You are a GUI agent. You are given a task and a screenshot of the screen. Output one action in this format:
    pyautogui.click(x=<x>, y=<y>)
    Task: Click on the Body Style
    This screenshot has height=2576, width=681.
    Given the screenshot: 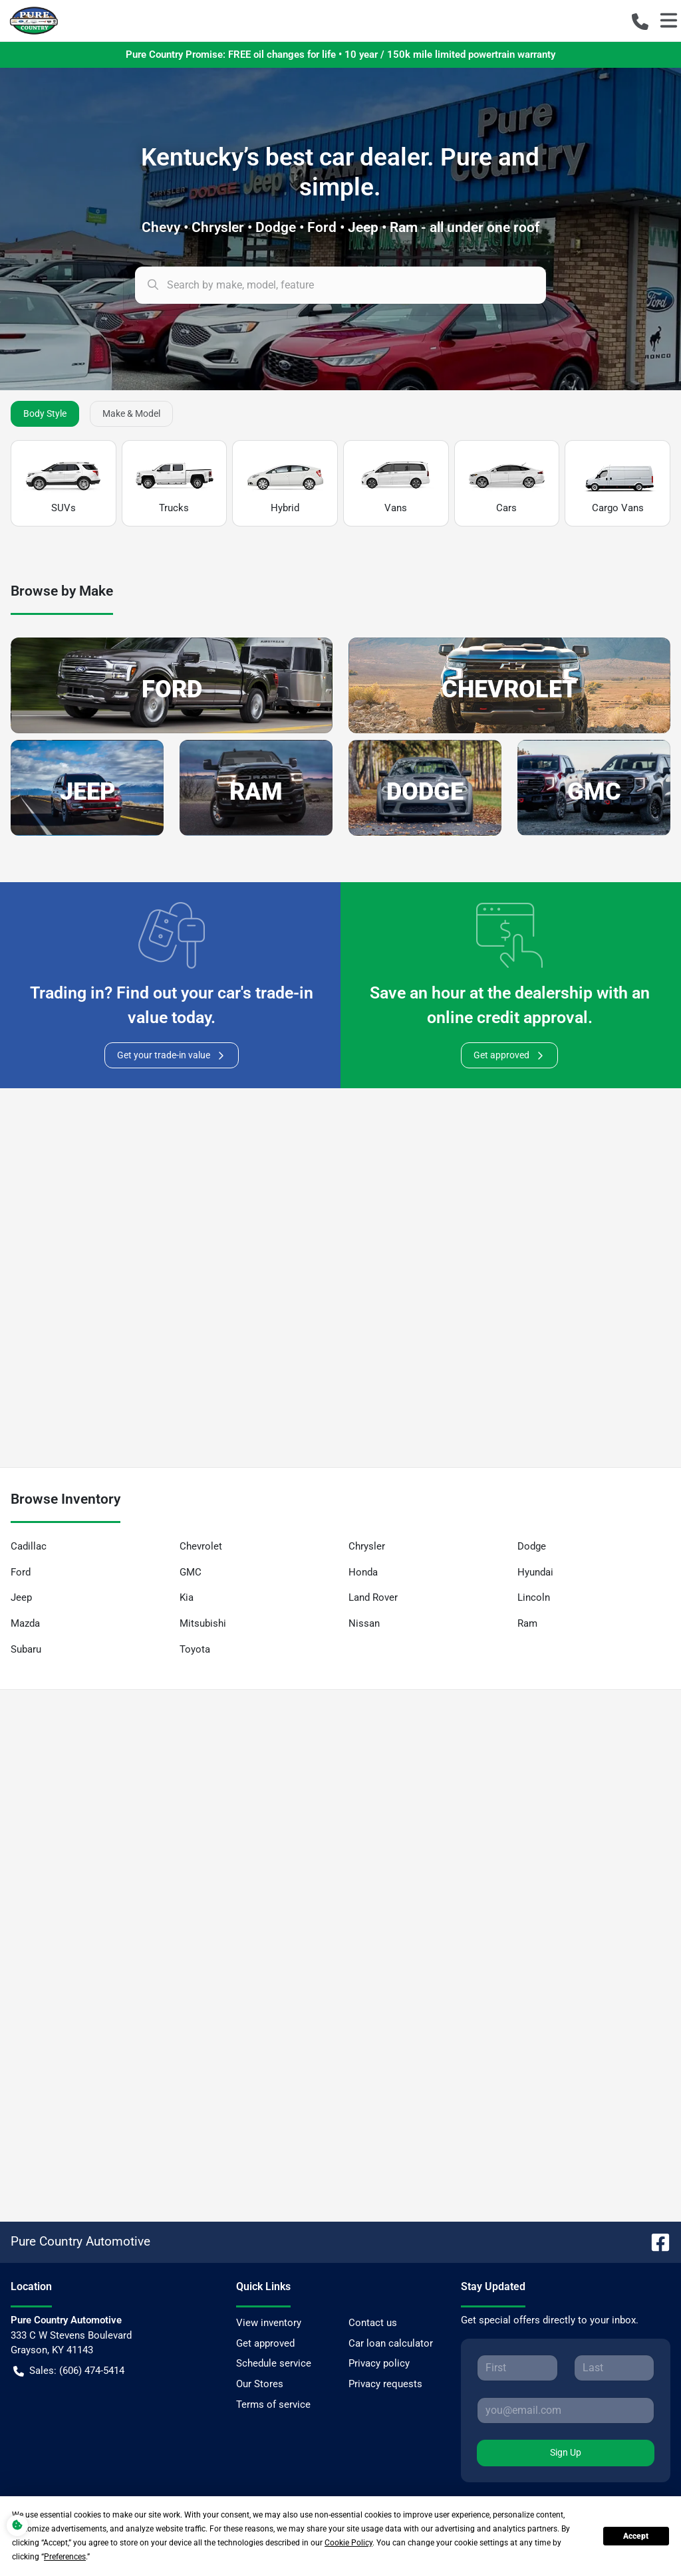 What is the action you would take?
    pyautogui.click(x=45, y=413)
    